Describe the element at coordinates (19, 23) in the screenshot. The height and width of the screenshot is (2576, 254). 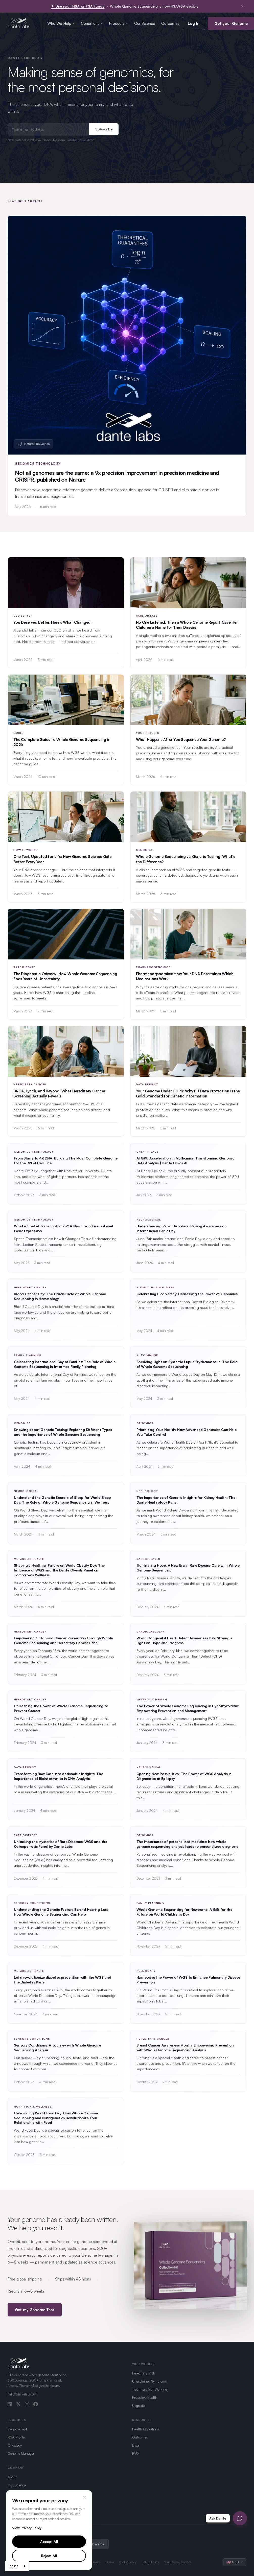
I see `[Dante Labs home]` at that location.